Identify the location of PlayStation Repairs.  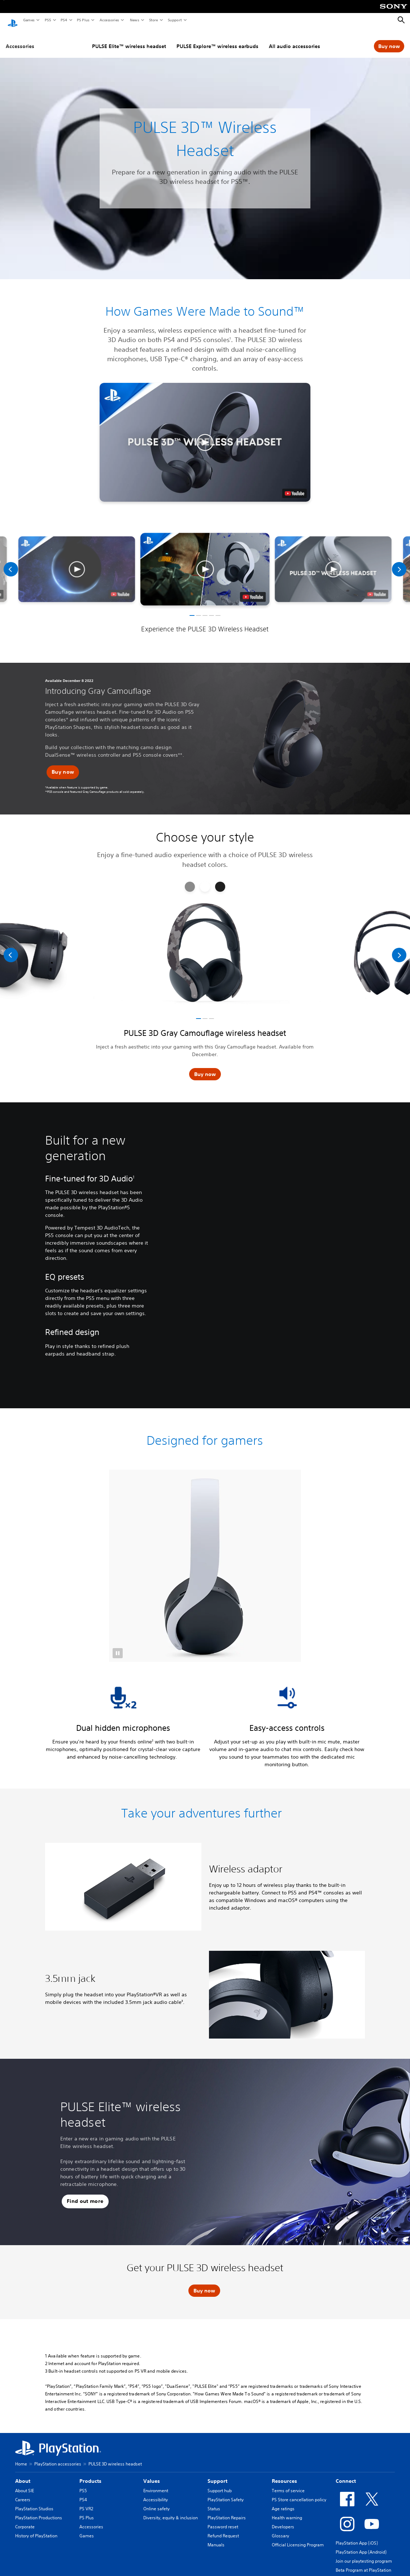
(227, 2511).